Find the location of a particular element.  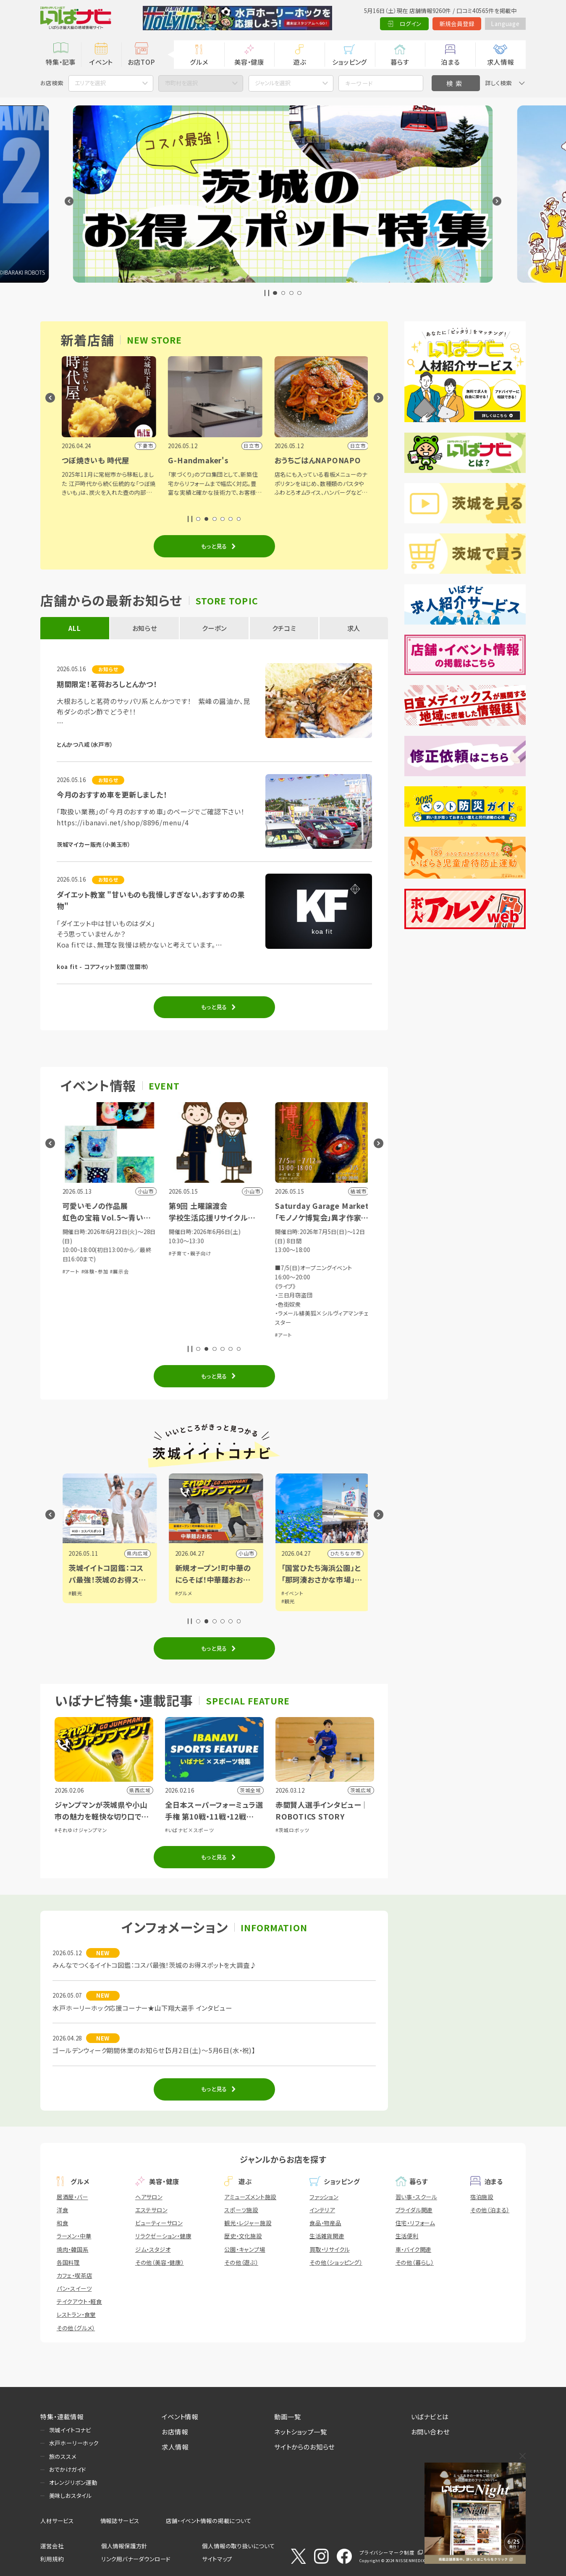

サイトからのお知らせ is located at coordinates (304, 2446).